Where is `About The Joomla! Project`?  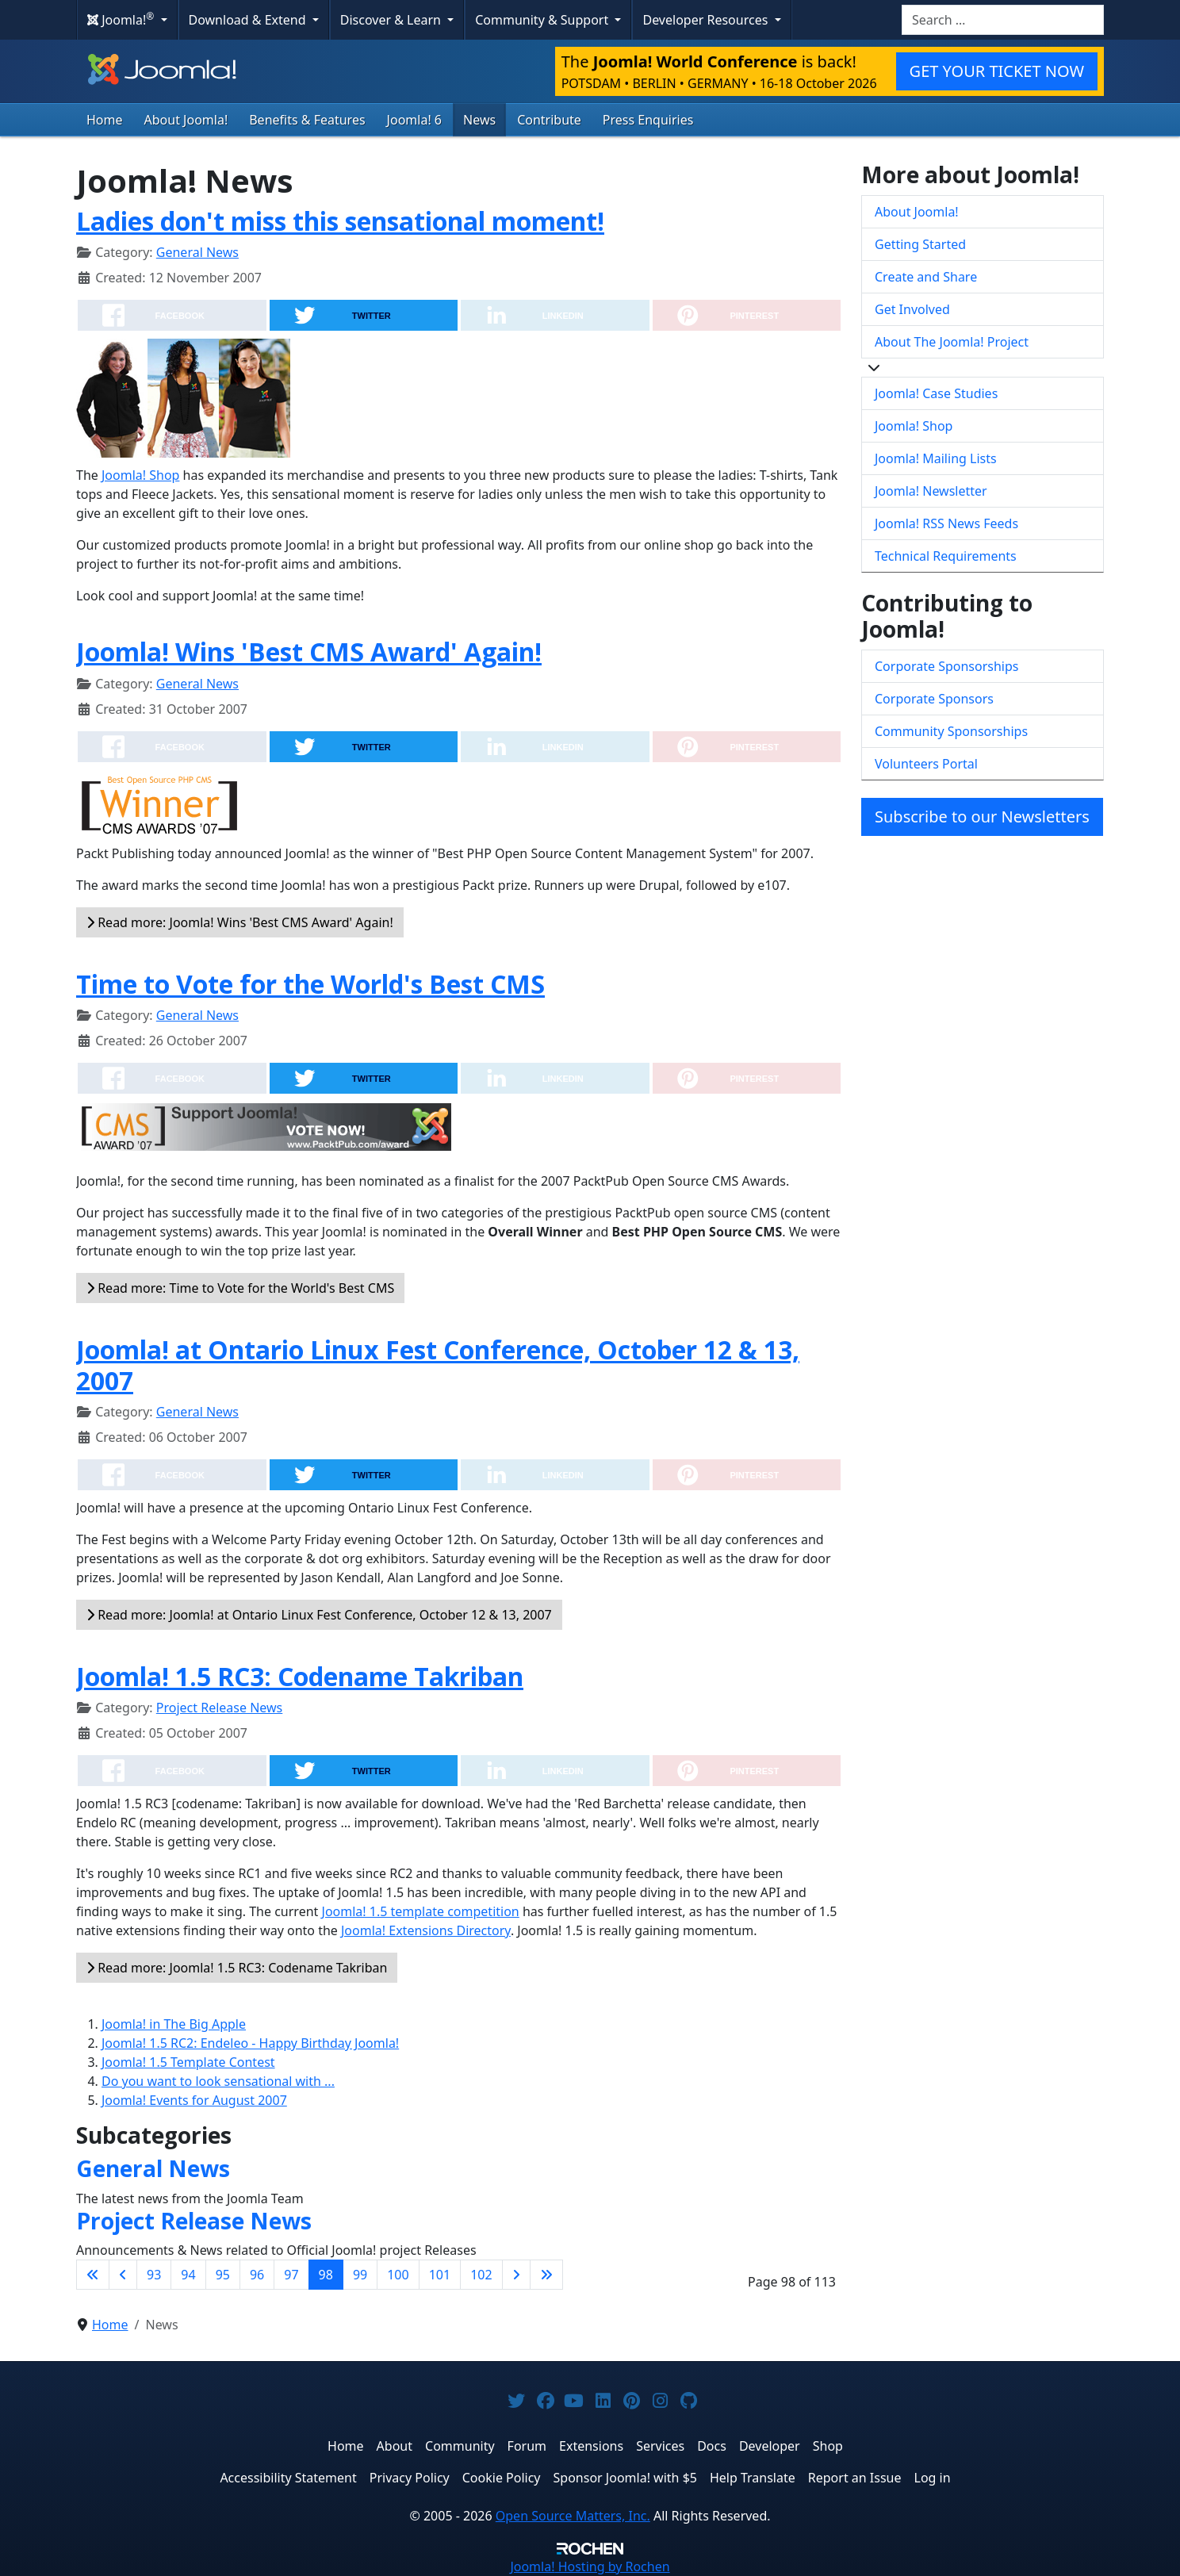
About The Joomla! Project is located at coordinates (952, 342).